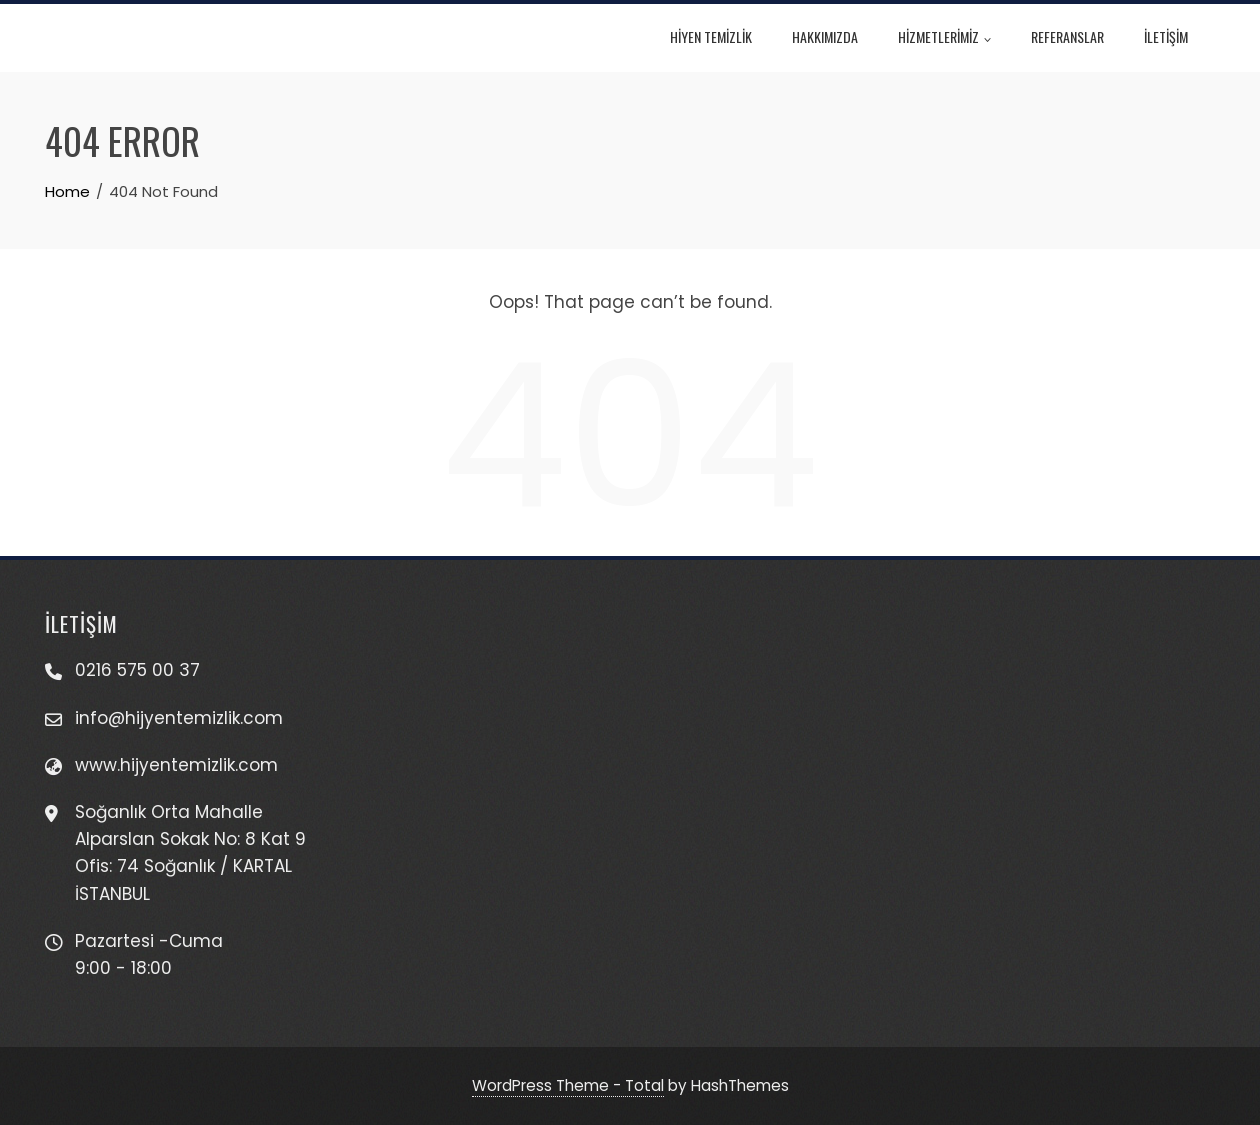  I want to click on HAKKIMIZDA, so click(837, 36).